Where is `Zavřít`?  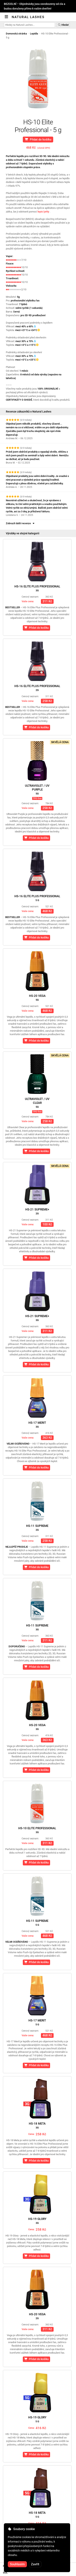 Zavřít is located at coordinates (35, 2564).